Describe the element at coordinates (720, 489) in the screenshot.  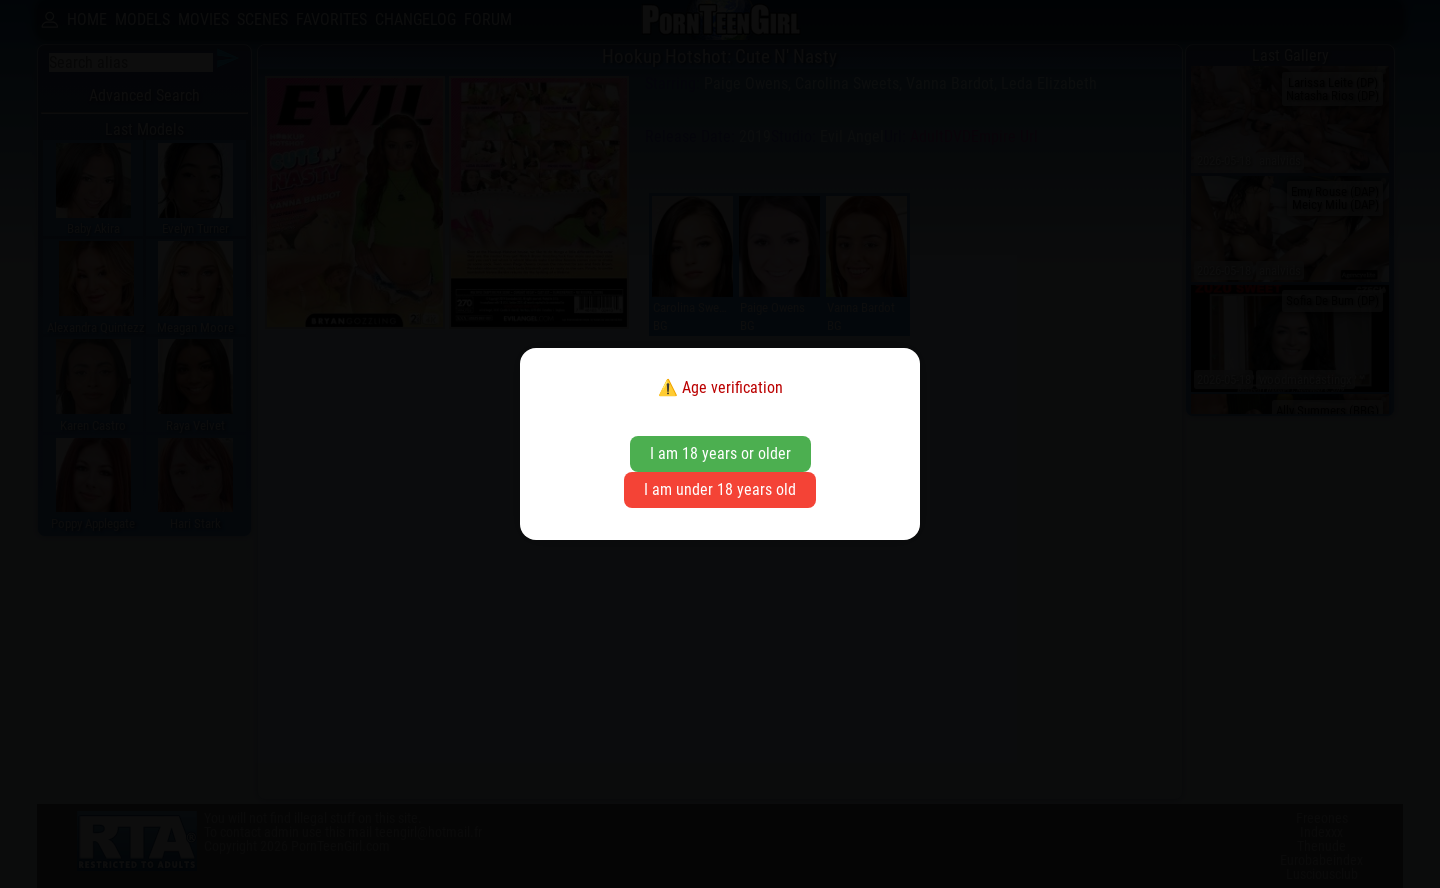
I see `I am under 18 years old` at that location.